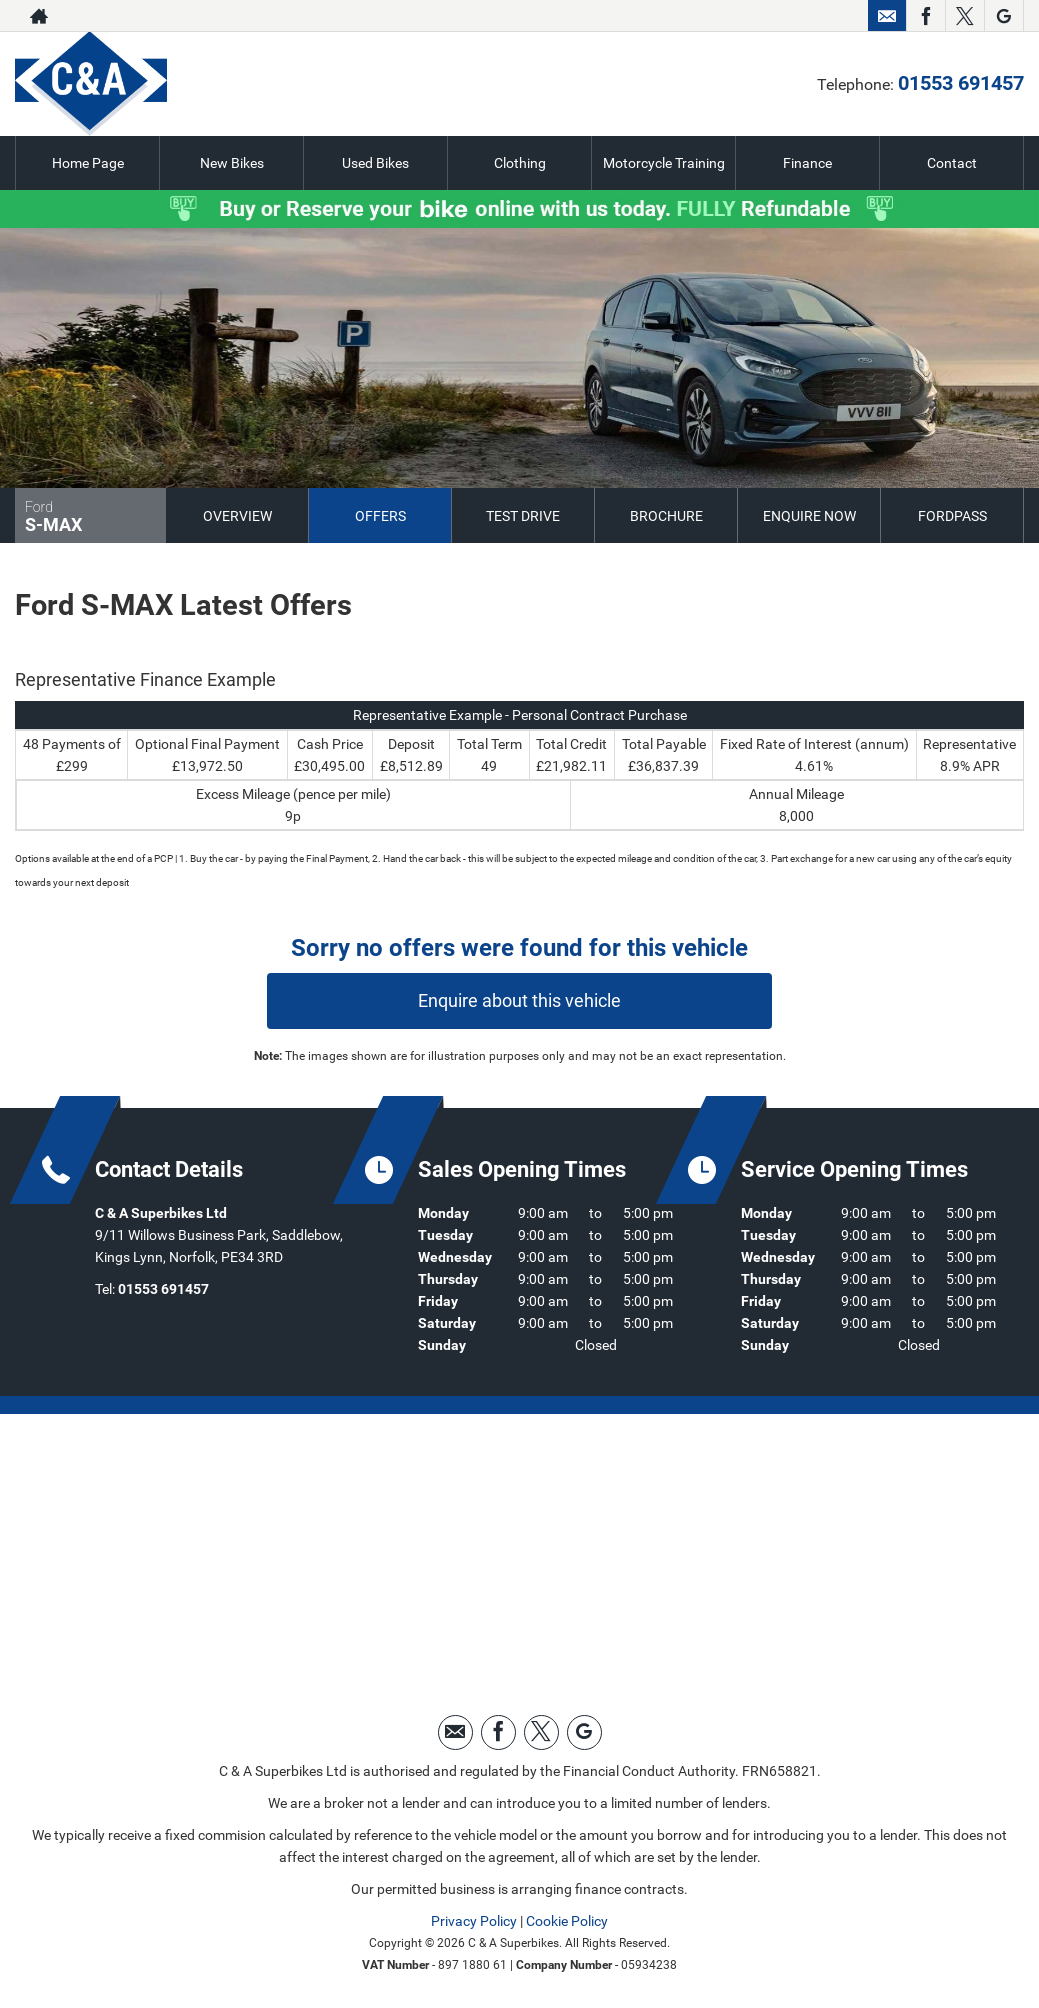 Image resolution: width=1039 pixels, height=2008 pixels. Describe the element at coordinates (519, 1000) in the screenshot. I see `Enquire about this vehicle` at that location.